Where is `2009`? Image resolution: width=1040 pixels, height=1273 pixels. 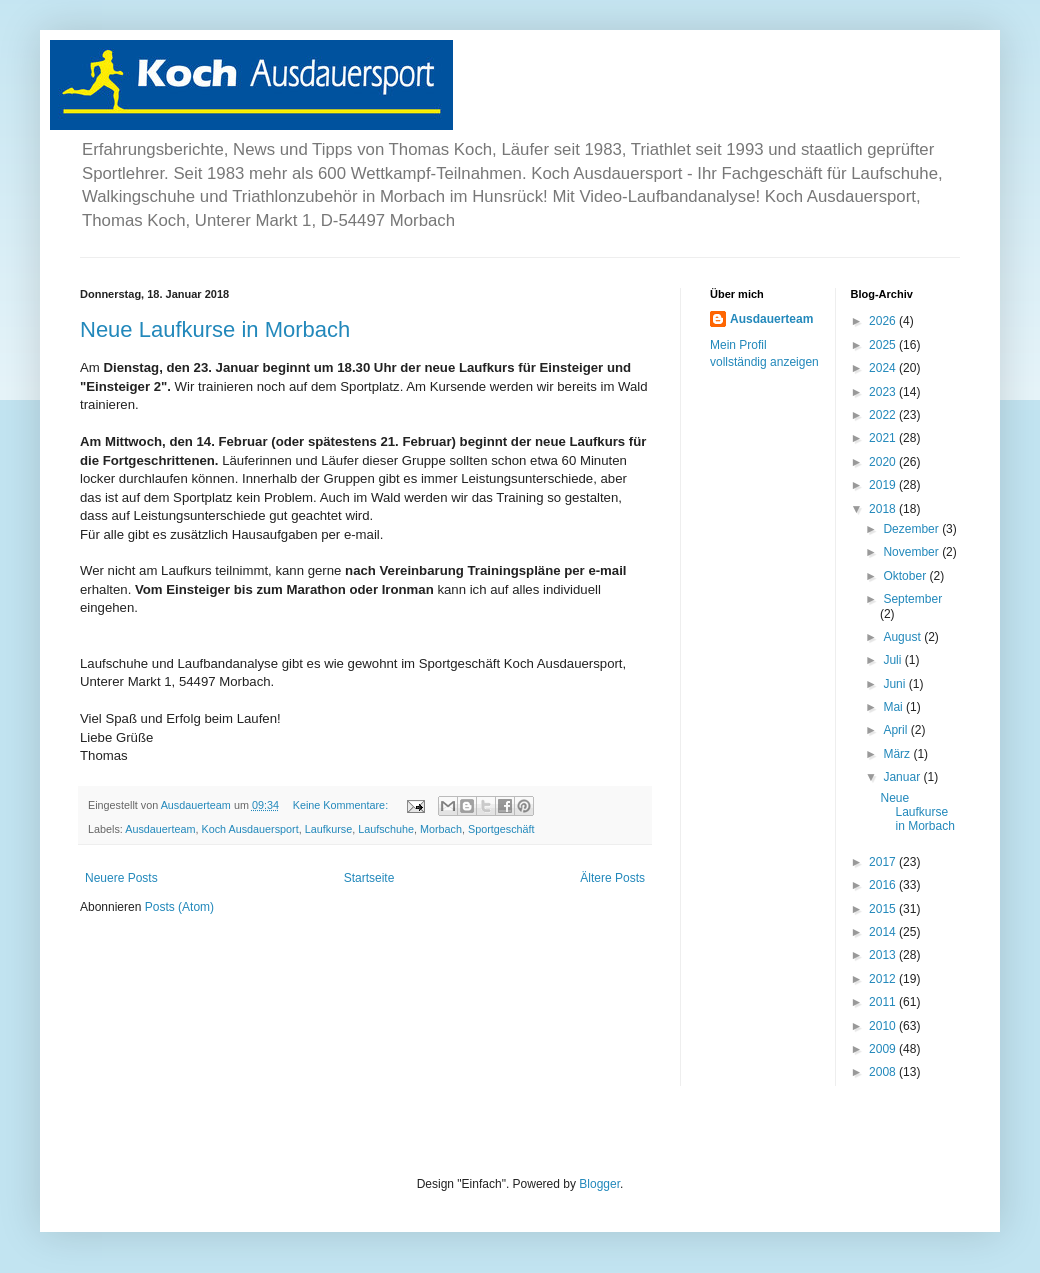
2009 is located at coordinates (884, 1049).